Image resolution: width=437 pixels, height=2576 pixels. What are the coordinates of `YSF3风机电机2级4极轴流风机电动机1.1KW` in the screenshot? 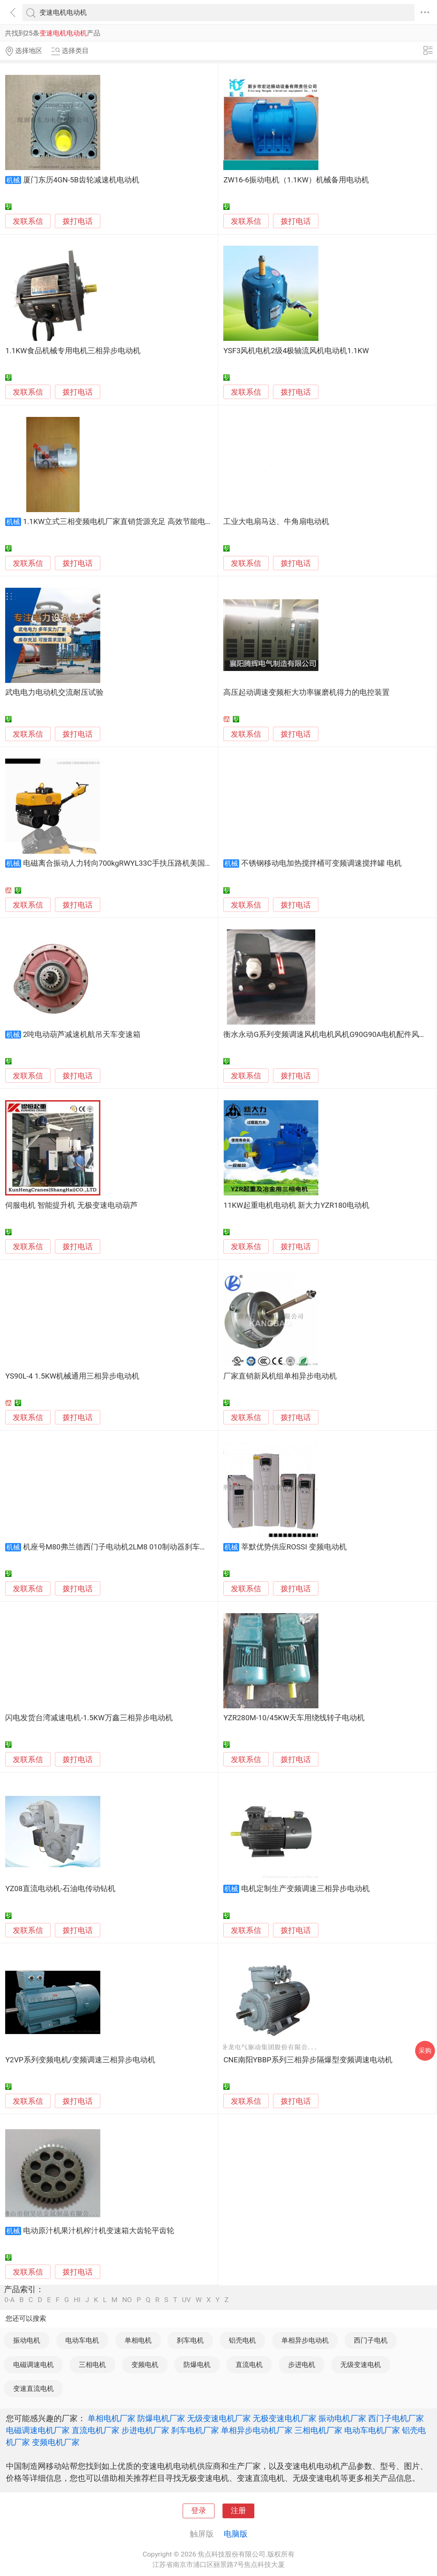 It's located at (296, 350).